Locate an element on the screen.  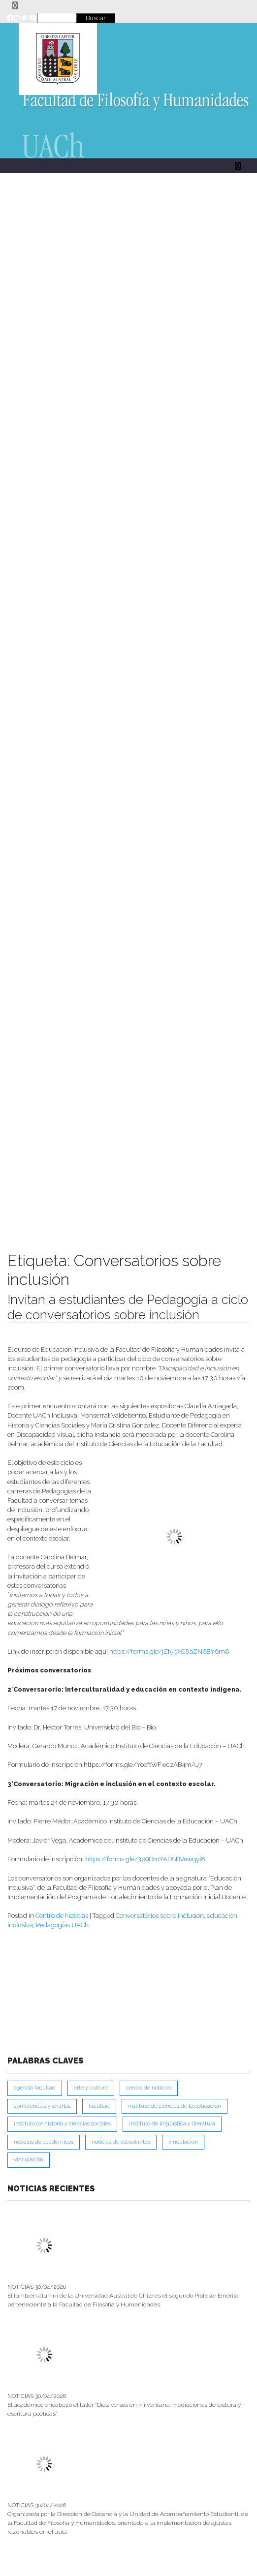
Conversatorios sobre inclusión is located at coordinates (160, 1915).